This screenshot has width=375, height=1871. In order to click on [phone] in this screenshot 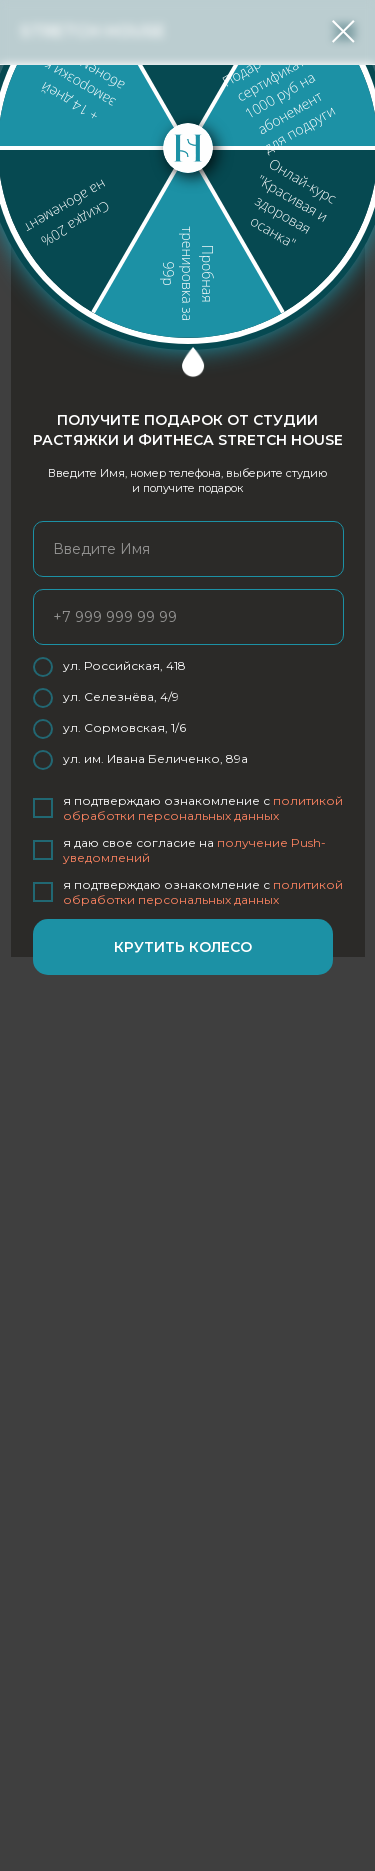, I will do `click(188, 617)`.